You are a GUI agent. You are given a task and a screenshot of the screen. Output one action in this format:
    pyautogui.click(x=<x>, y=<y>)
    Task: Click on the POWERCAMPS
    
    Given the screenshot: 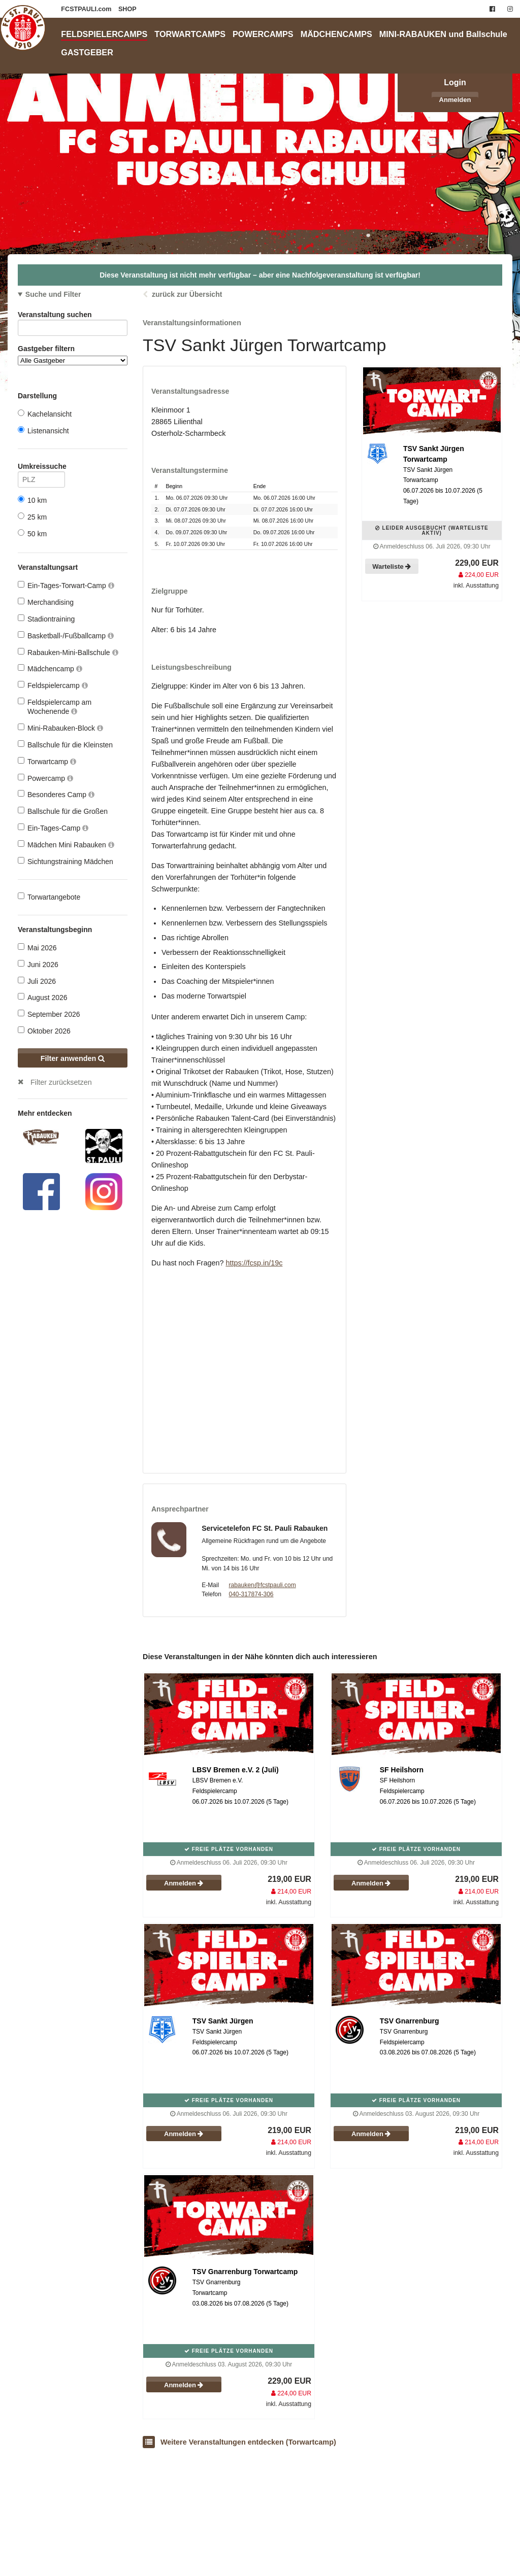 What is the action you would take?
    pyautogui.click(x=263, y=34)
    